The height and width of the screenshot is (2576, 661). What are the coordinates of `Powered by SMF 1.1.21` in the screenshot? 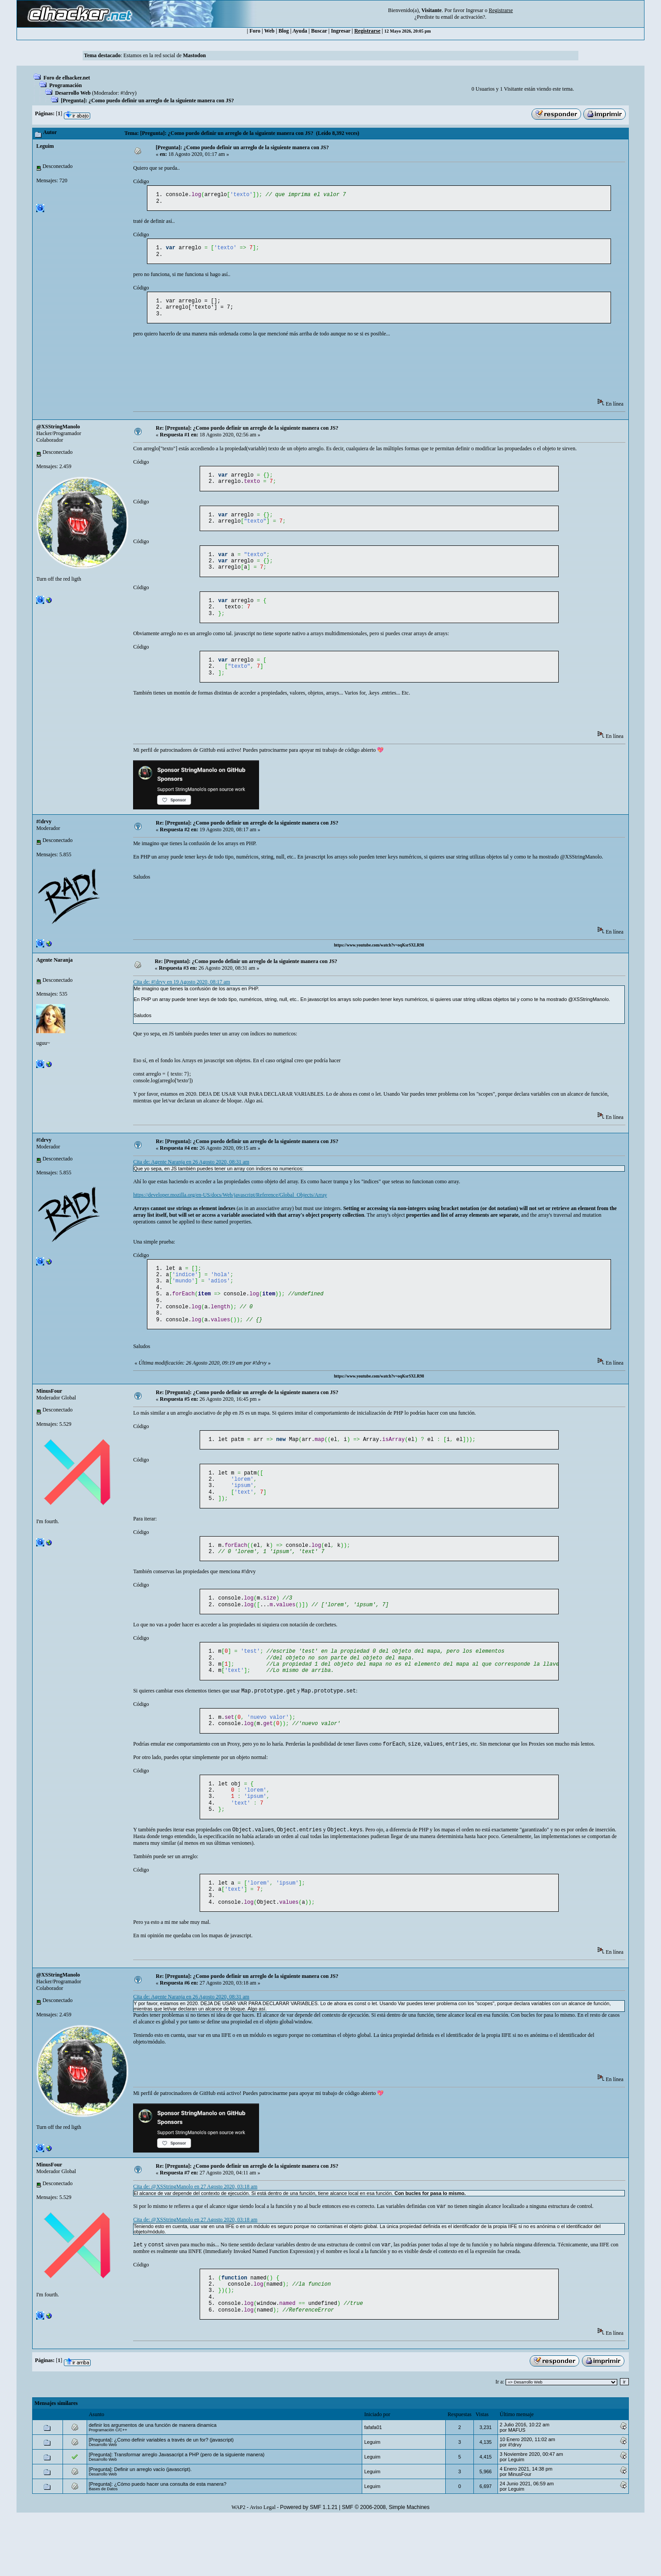 It's located at (309, 2565).